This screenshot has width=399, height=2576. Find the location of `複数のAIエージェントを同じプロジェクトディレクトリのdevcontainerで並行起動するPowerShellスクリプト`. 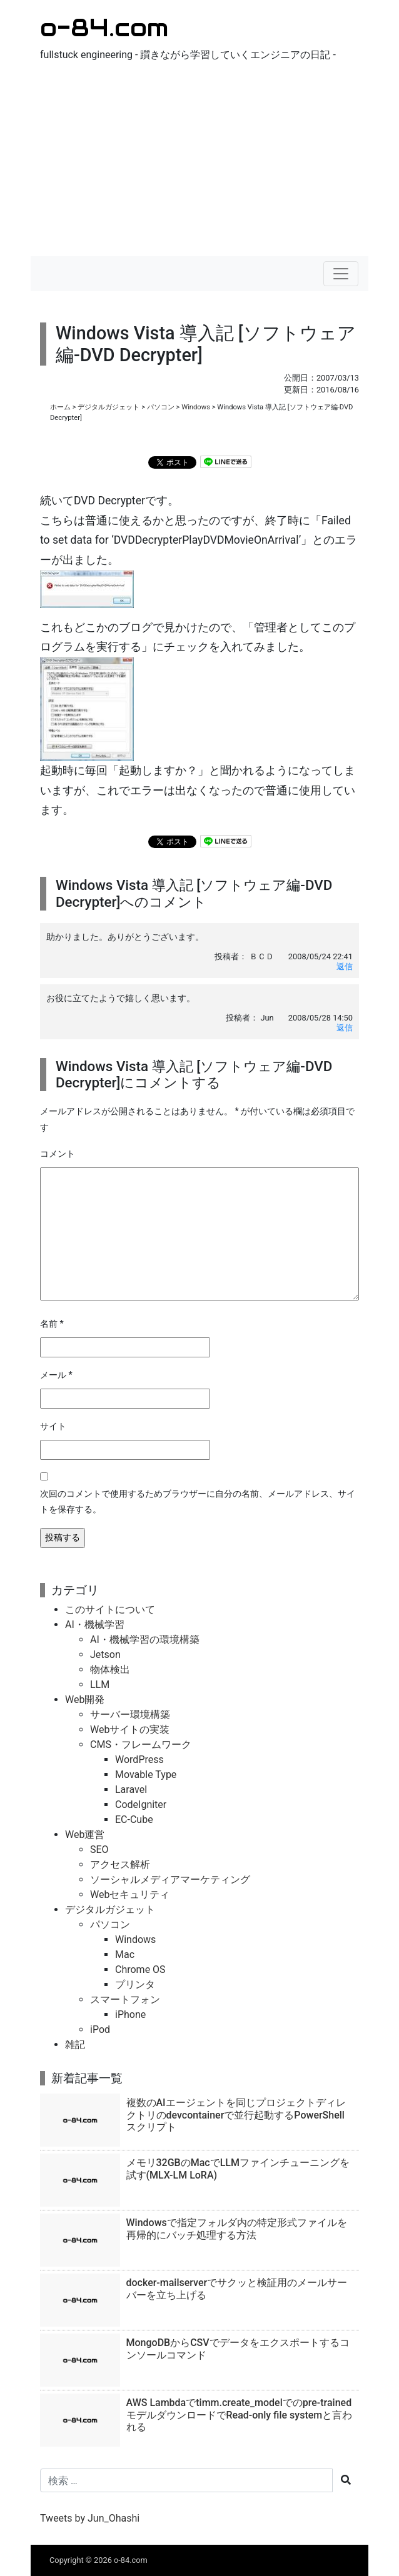

複数のAIエージェントを同じプロジェクトディレクトリのdevcontainerで並行起動するPowerShellスクリプト is located at coordinates (236, 2114).